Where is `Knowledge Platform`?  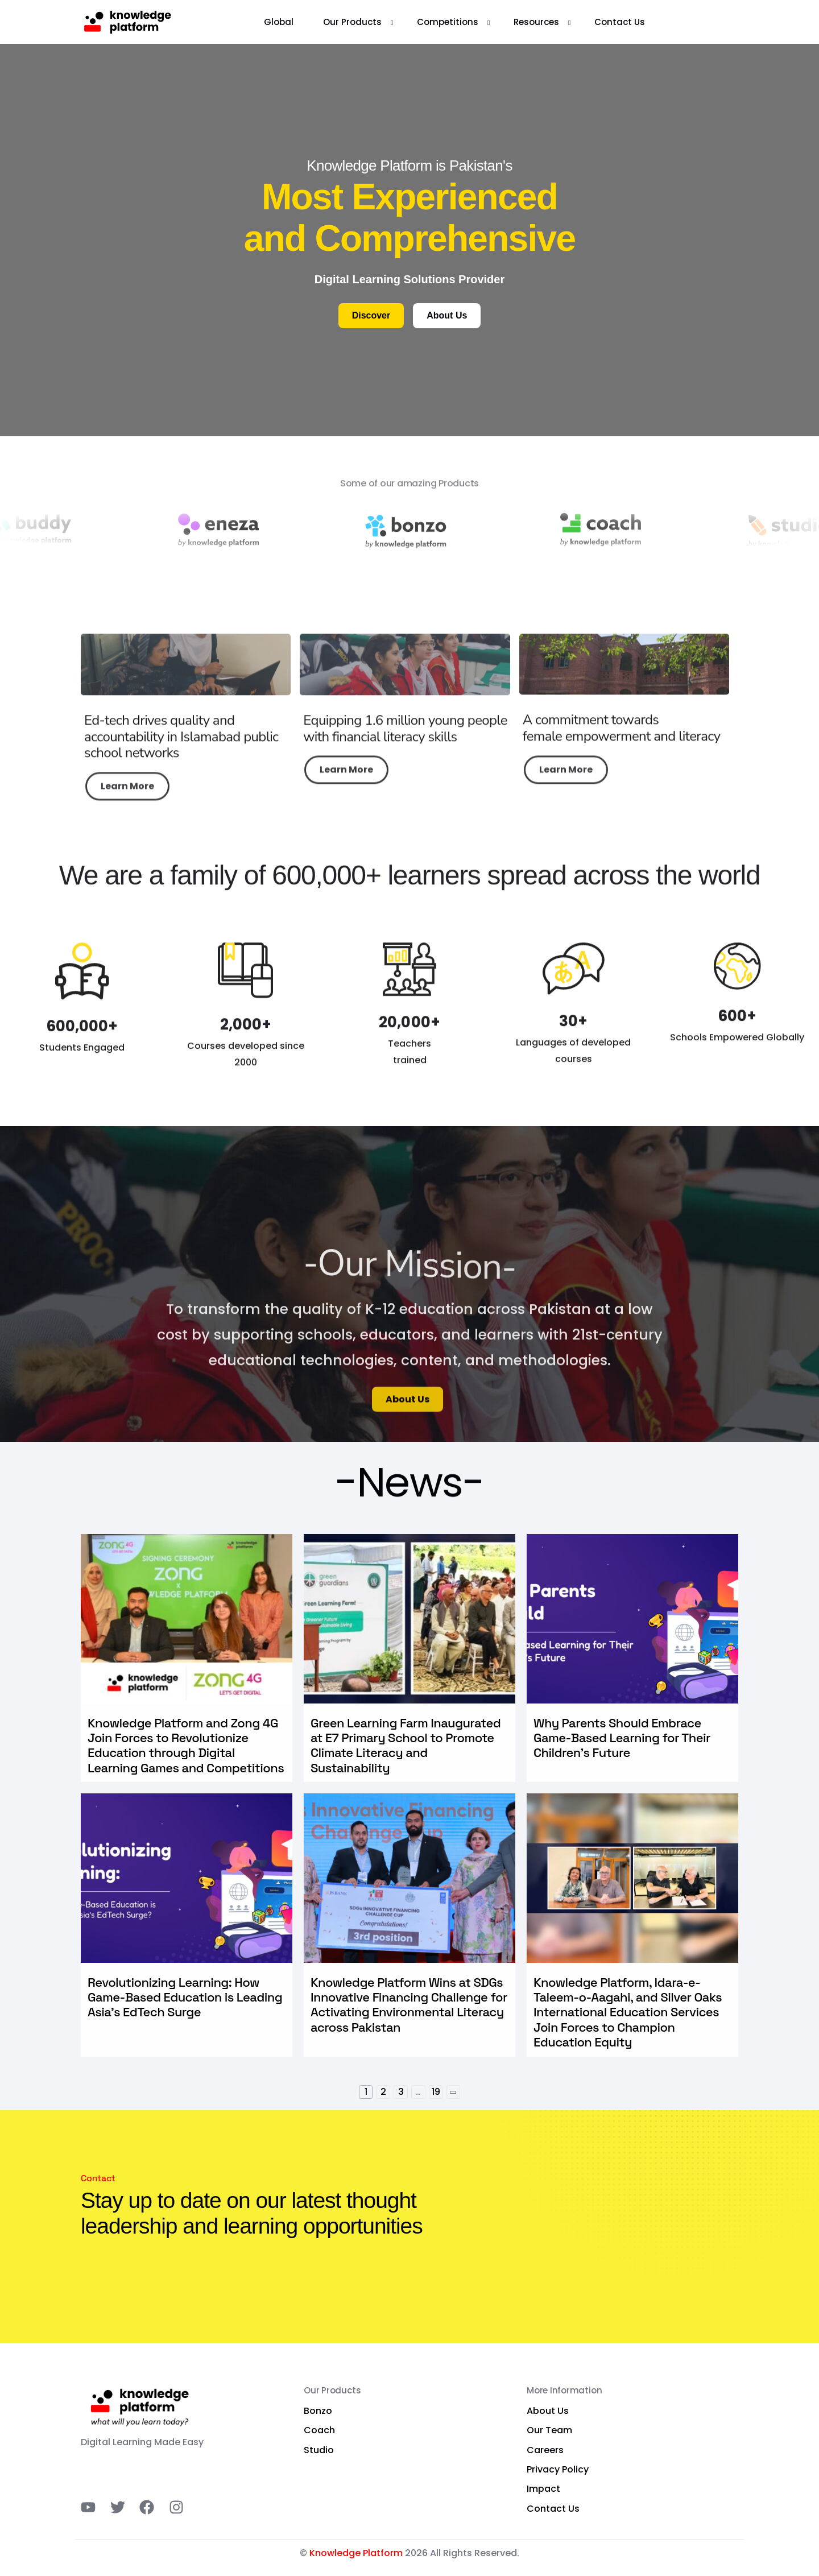 Knowledge Platform is located at coordinates (356, 2553).